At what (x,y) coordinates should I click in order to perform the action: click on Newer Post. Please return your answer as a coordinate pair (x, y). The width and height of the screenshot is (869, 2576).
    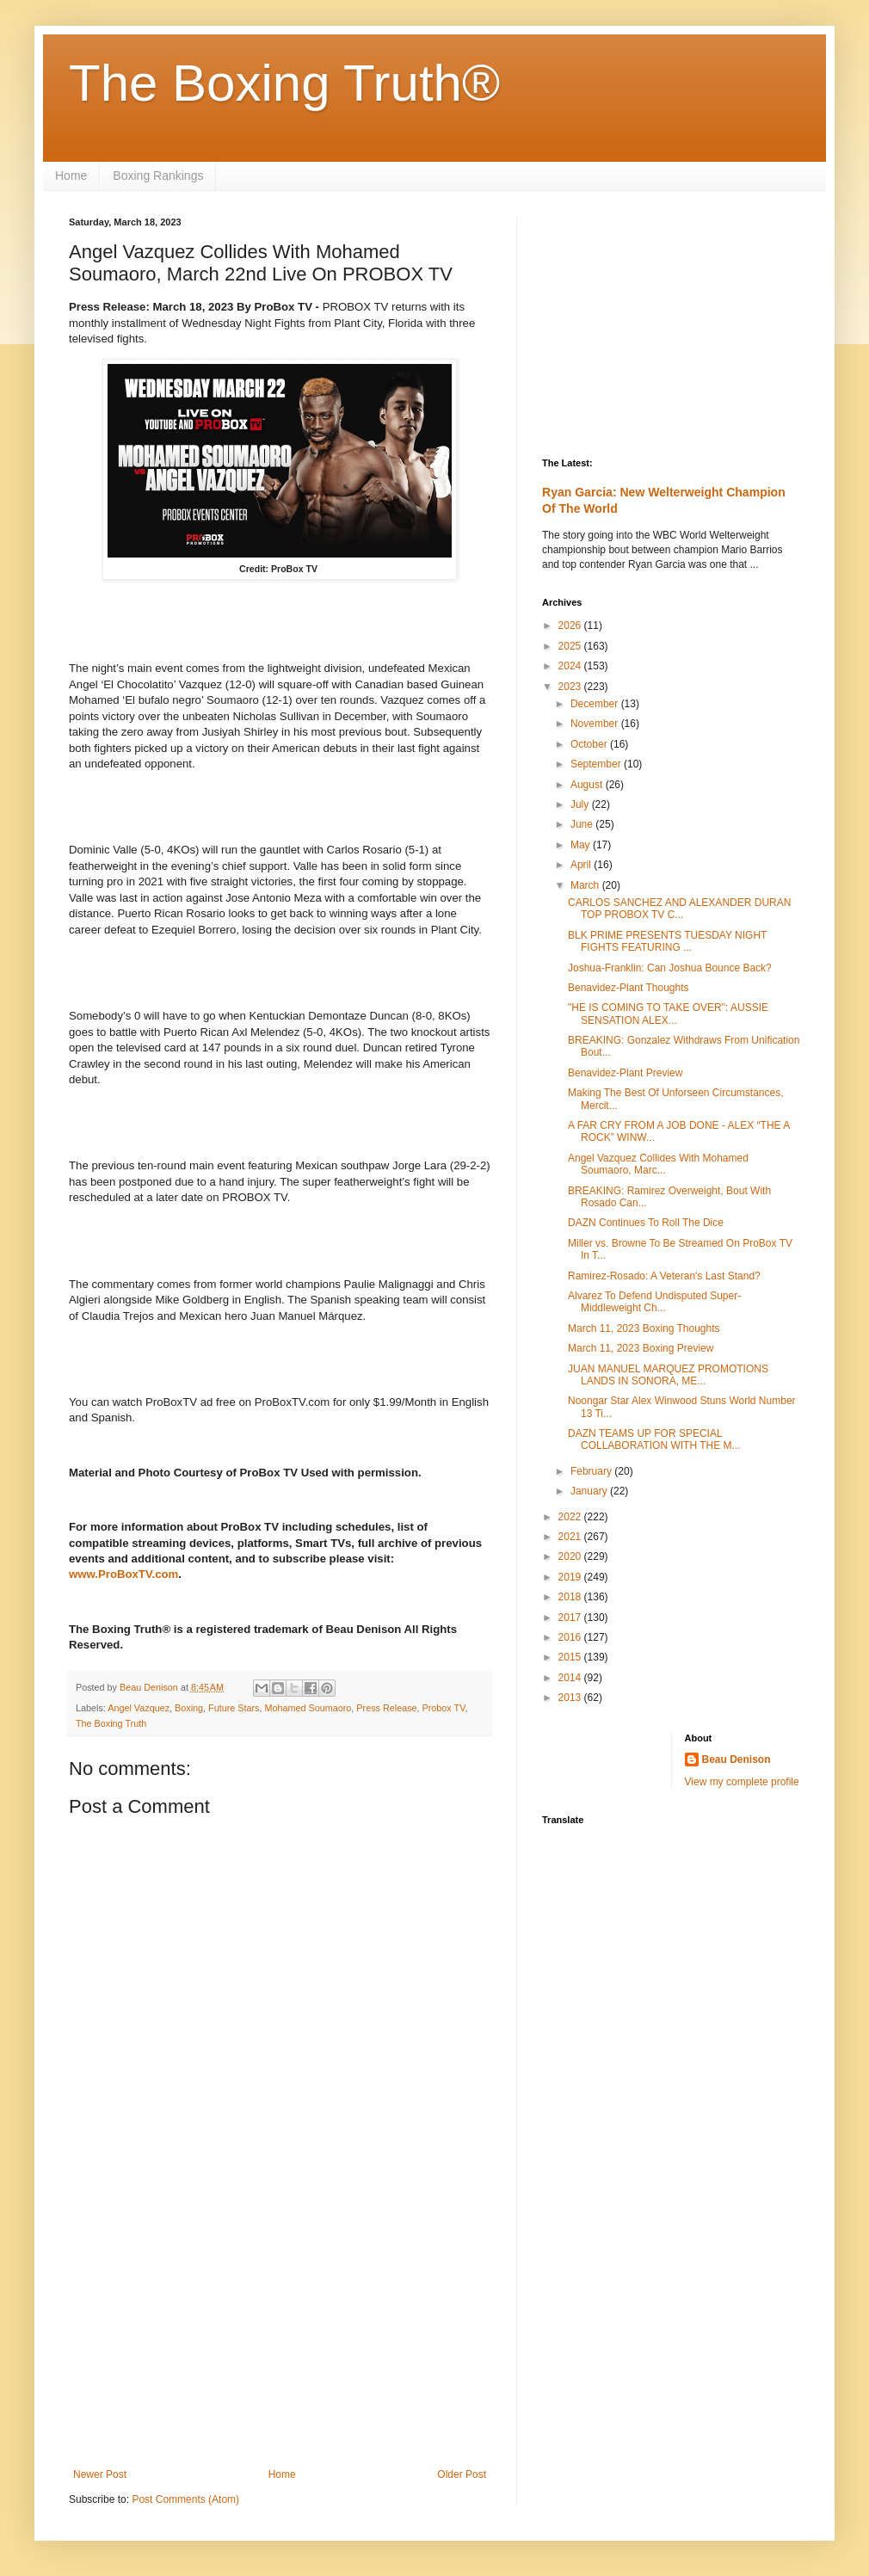
    Looking at the image, I should click on (99, 2474).